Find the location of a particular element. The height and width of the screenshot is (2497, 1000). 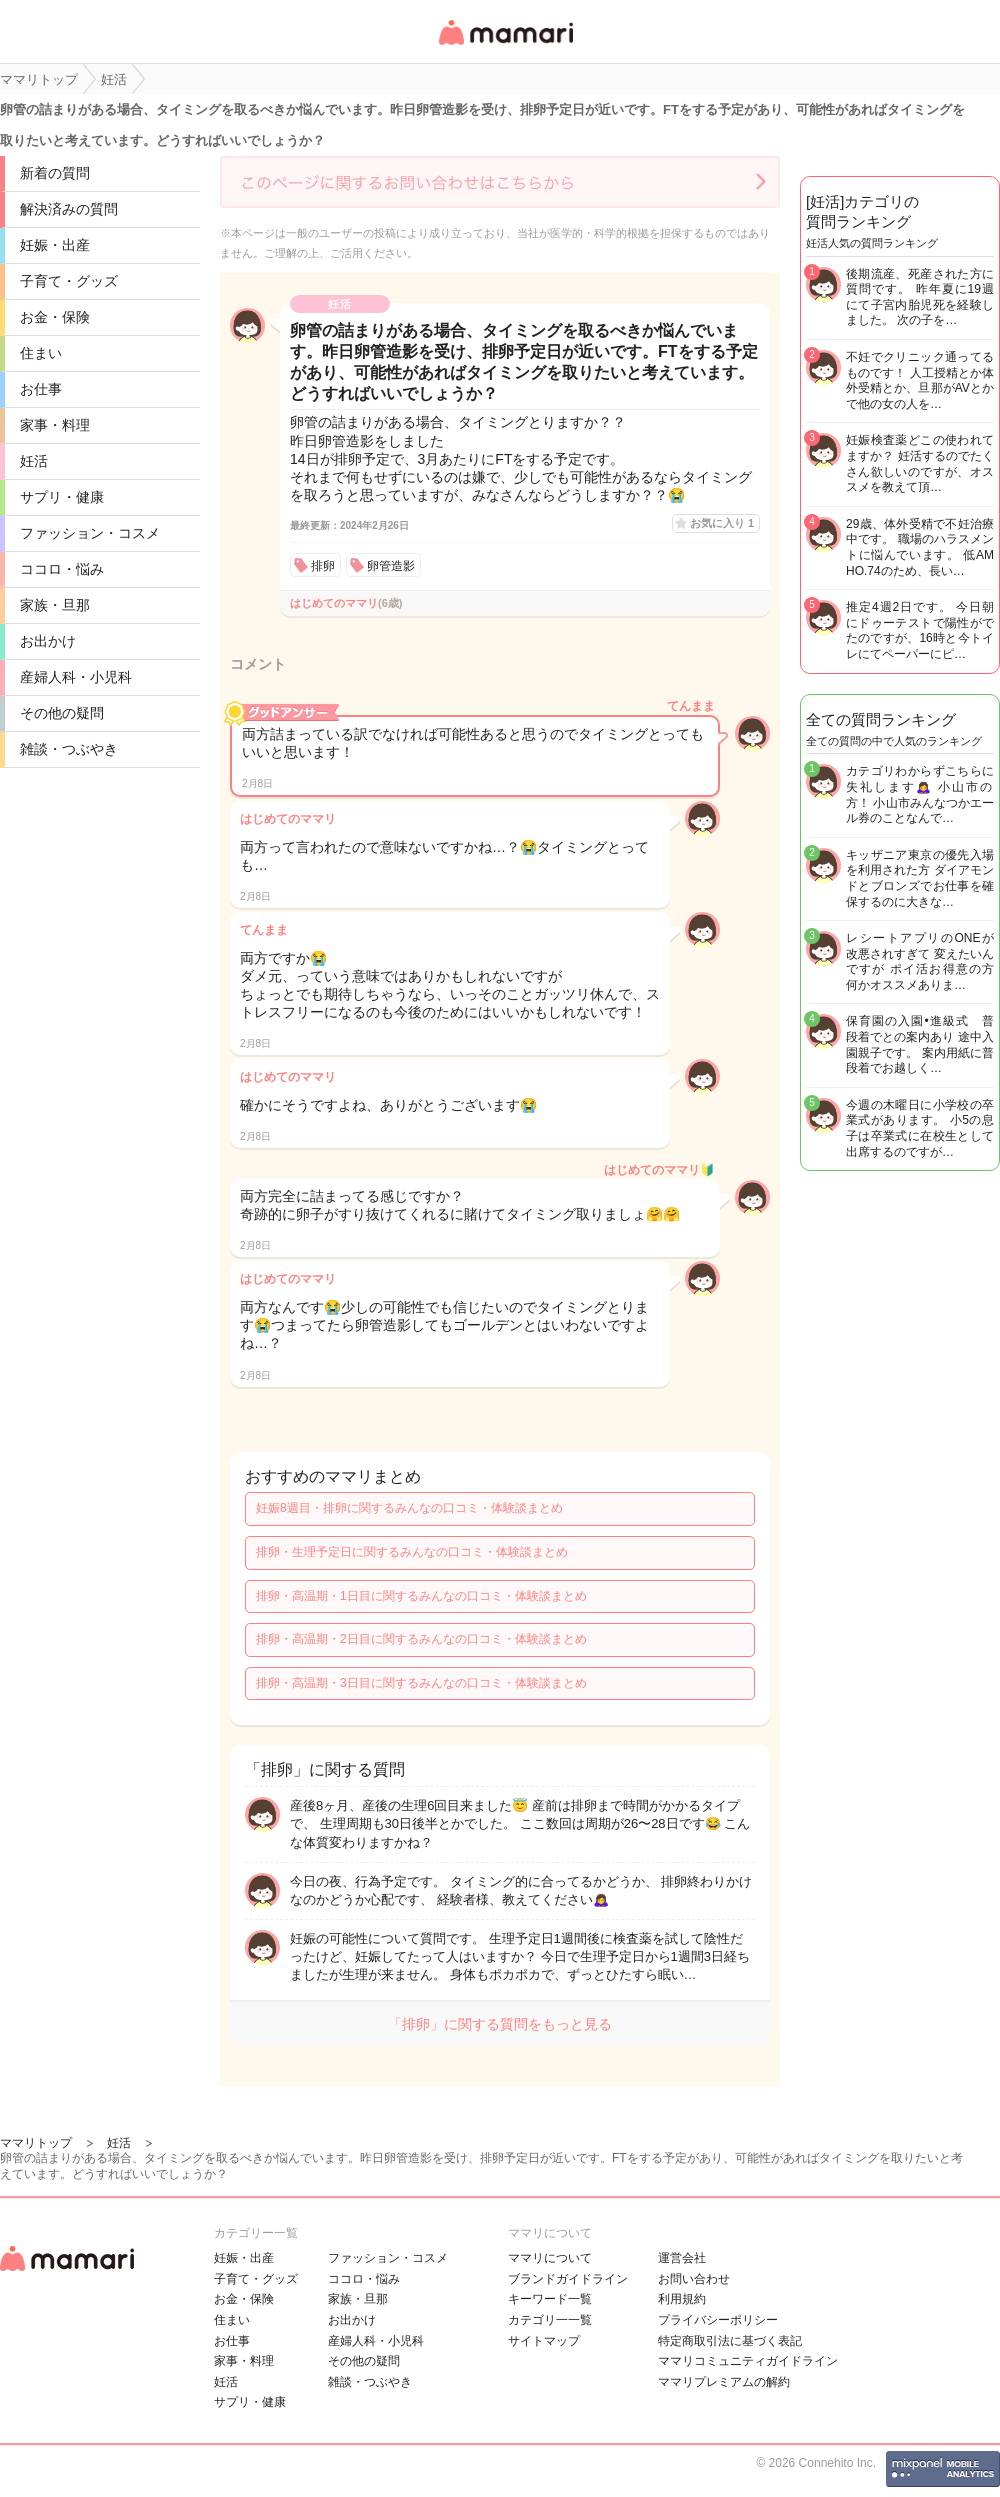

ファッション・コスメ is located at coordinates (90, 533).